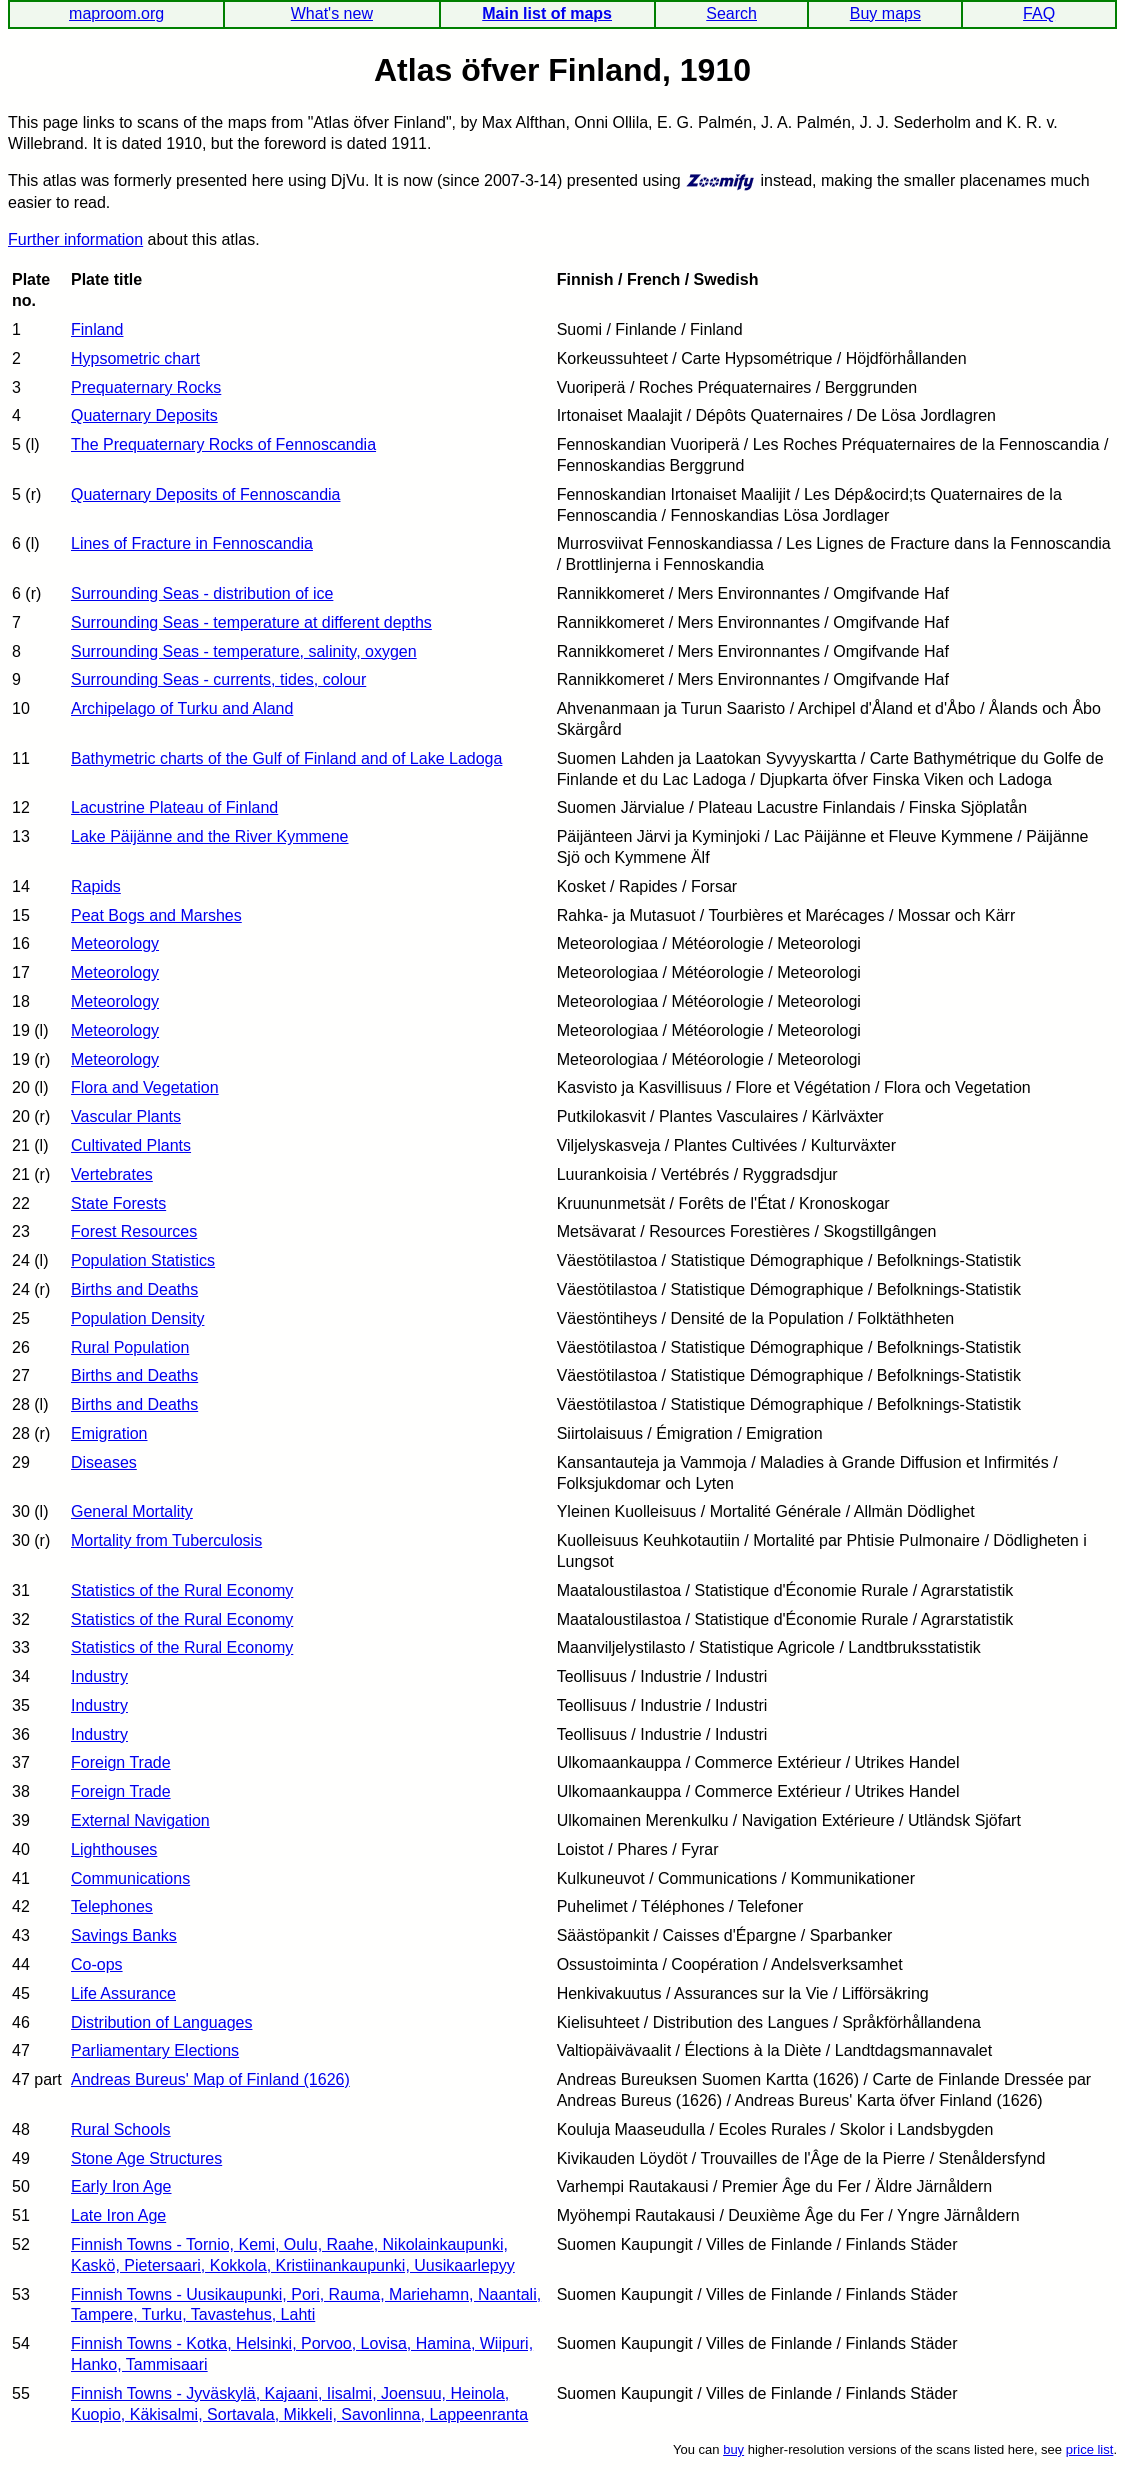 This screenshot has width=1125, height=2472. I want to click on Stone Age Structures, so click(146, 2158).